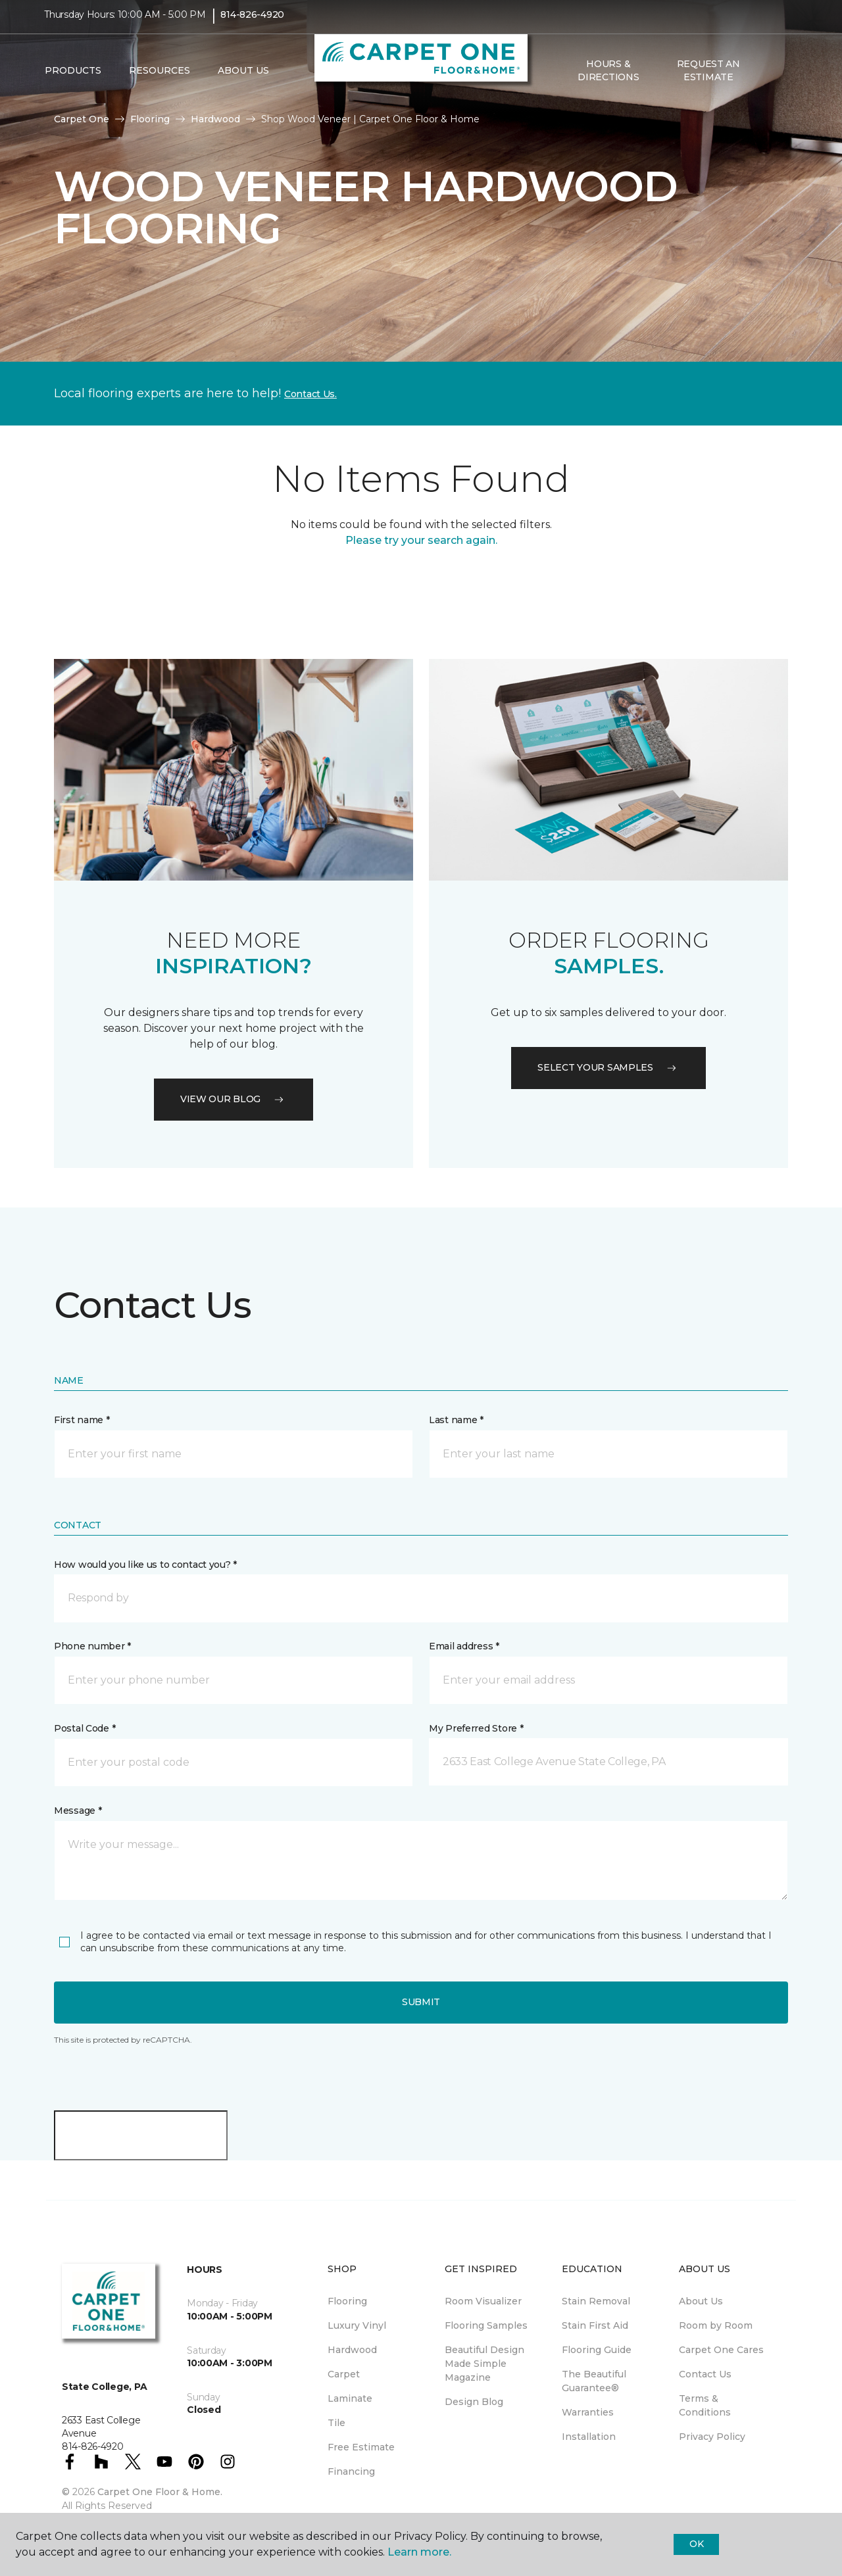  Describe the element at coordinates (588, 2412) in the screenshot. I see `Warranties [menuitem]` at that location.